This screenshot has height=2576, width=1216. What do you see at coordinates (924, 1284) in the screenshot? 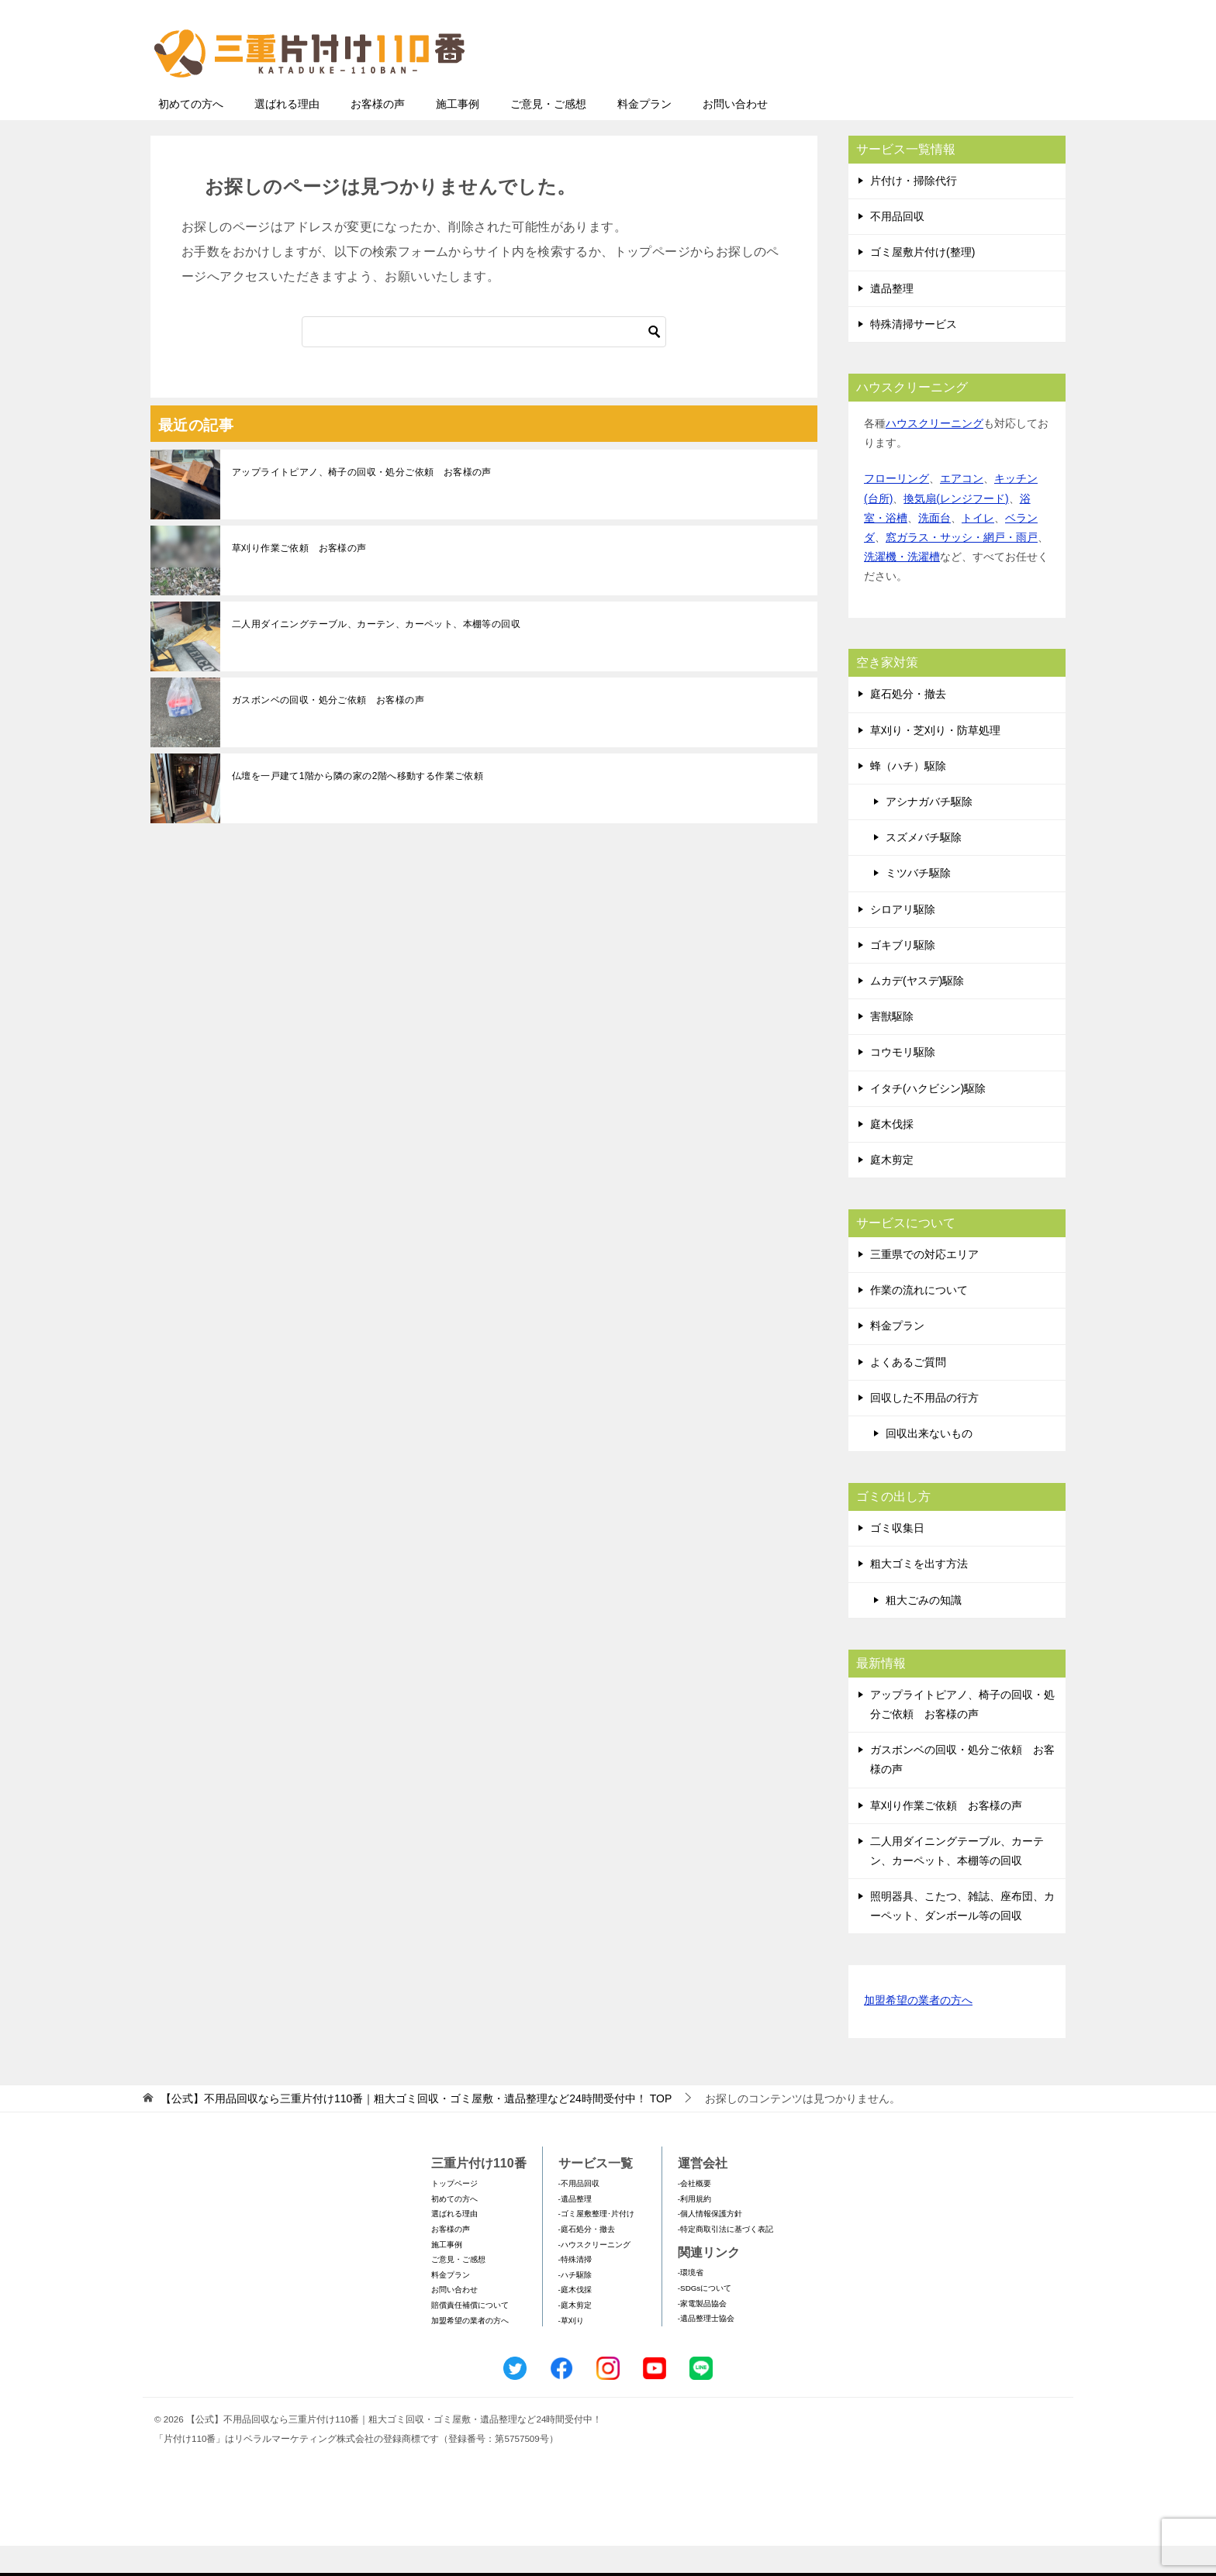
I see `三重県での対応エリア` at bounding box center [924, 1284].